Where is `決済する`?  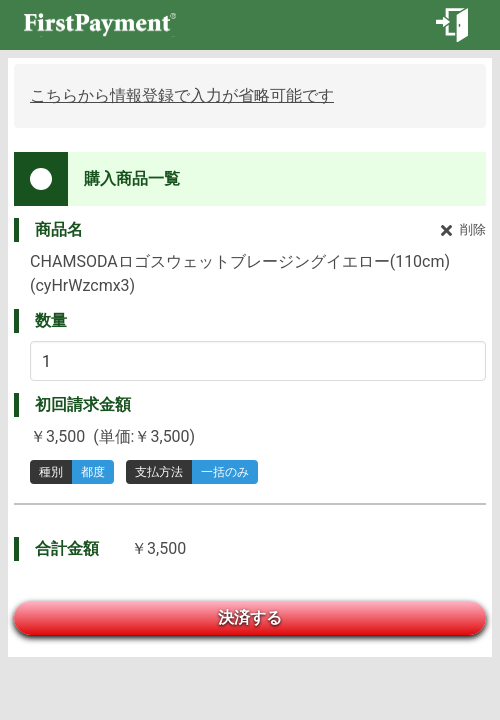
決済する is located at coordinates (250, 617).